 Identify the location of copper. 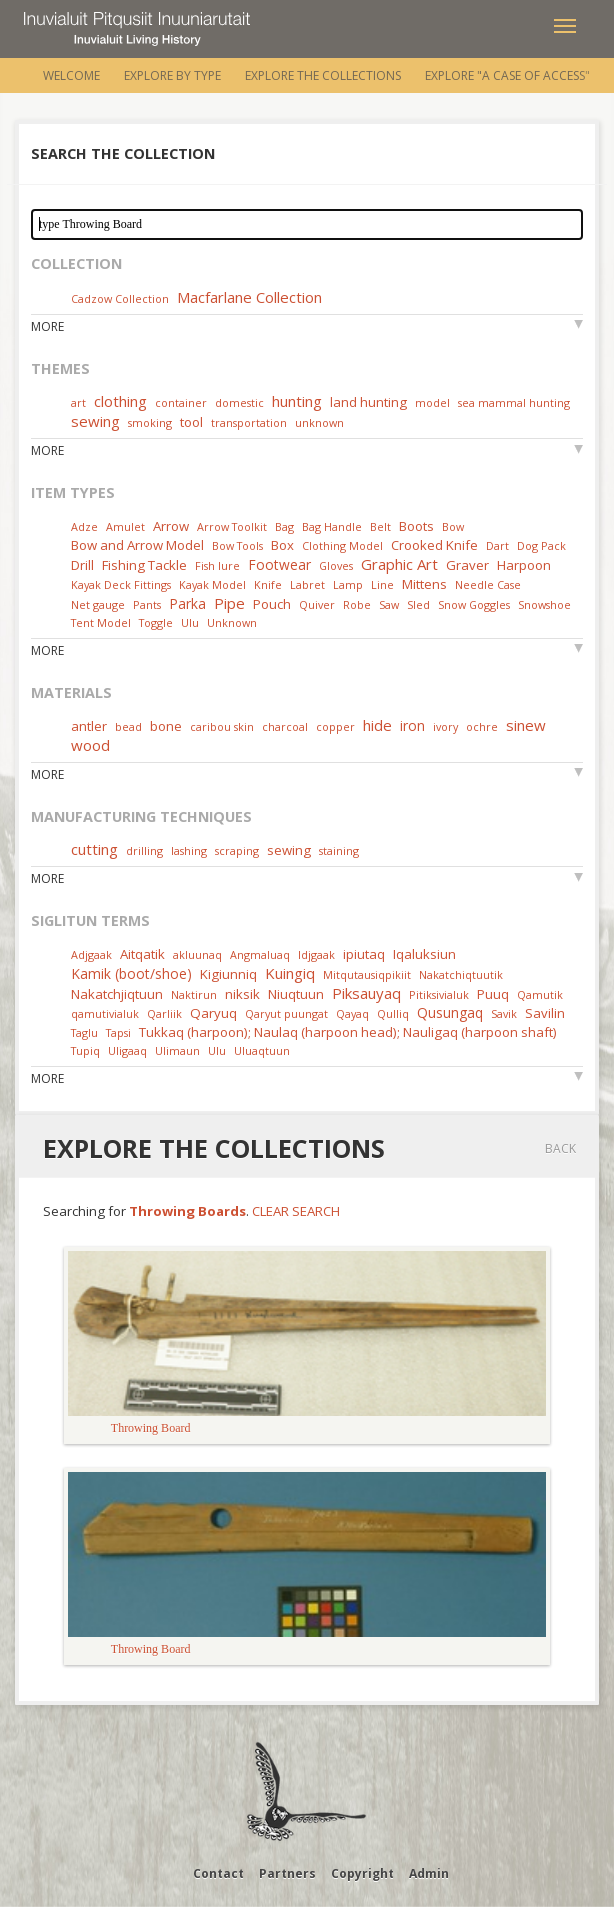
(335, 726).